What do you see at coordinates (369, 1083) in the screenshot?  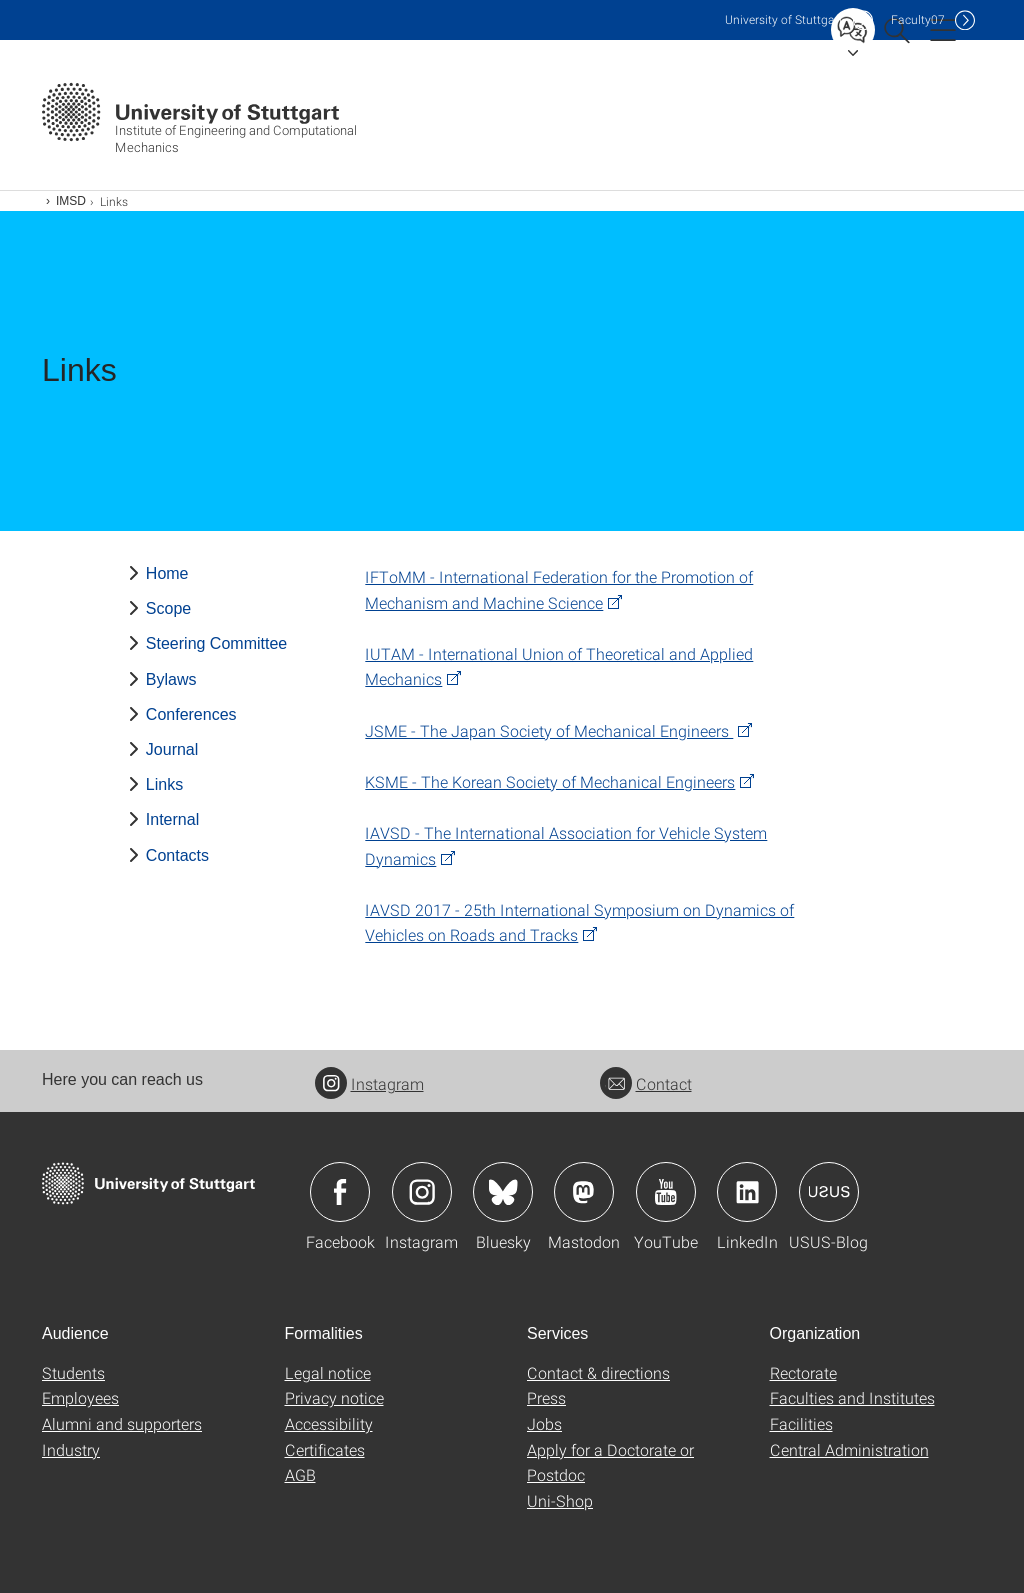 I see `Instagram` at bounding box center [369, 1083].